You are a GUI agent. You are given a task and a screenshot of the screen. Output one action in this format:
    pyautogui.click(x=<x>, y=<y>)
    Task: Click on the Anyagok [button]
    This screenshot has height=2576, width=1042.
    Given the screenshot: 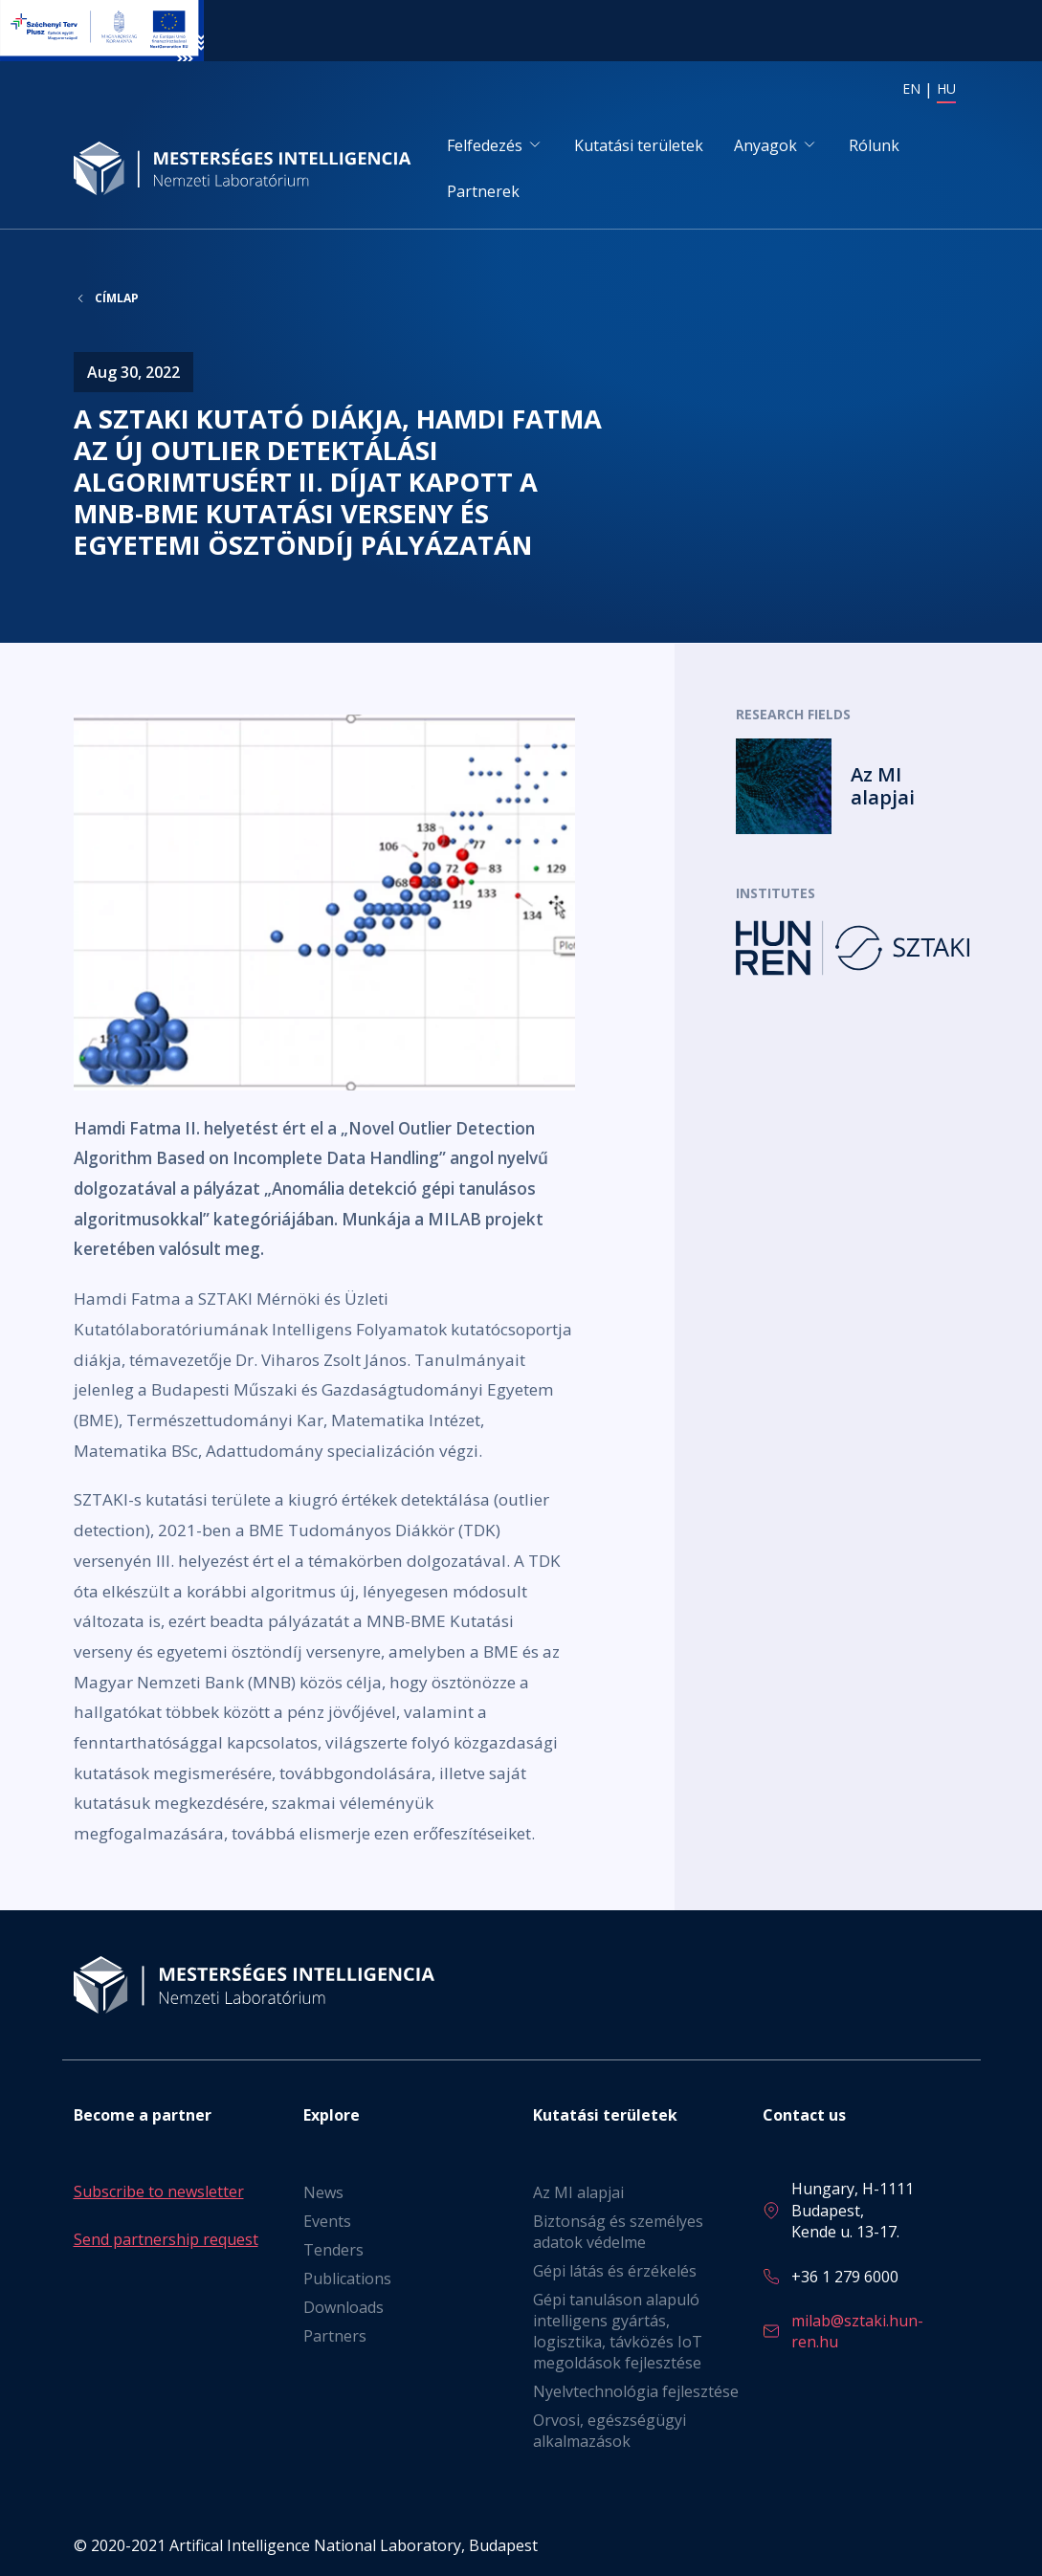 What is the action you would take?
    pyautogui.click(x=765, y=145)
    